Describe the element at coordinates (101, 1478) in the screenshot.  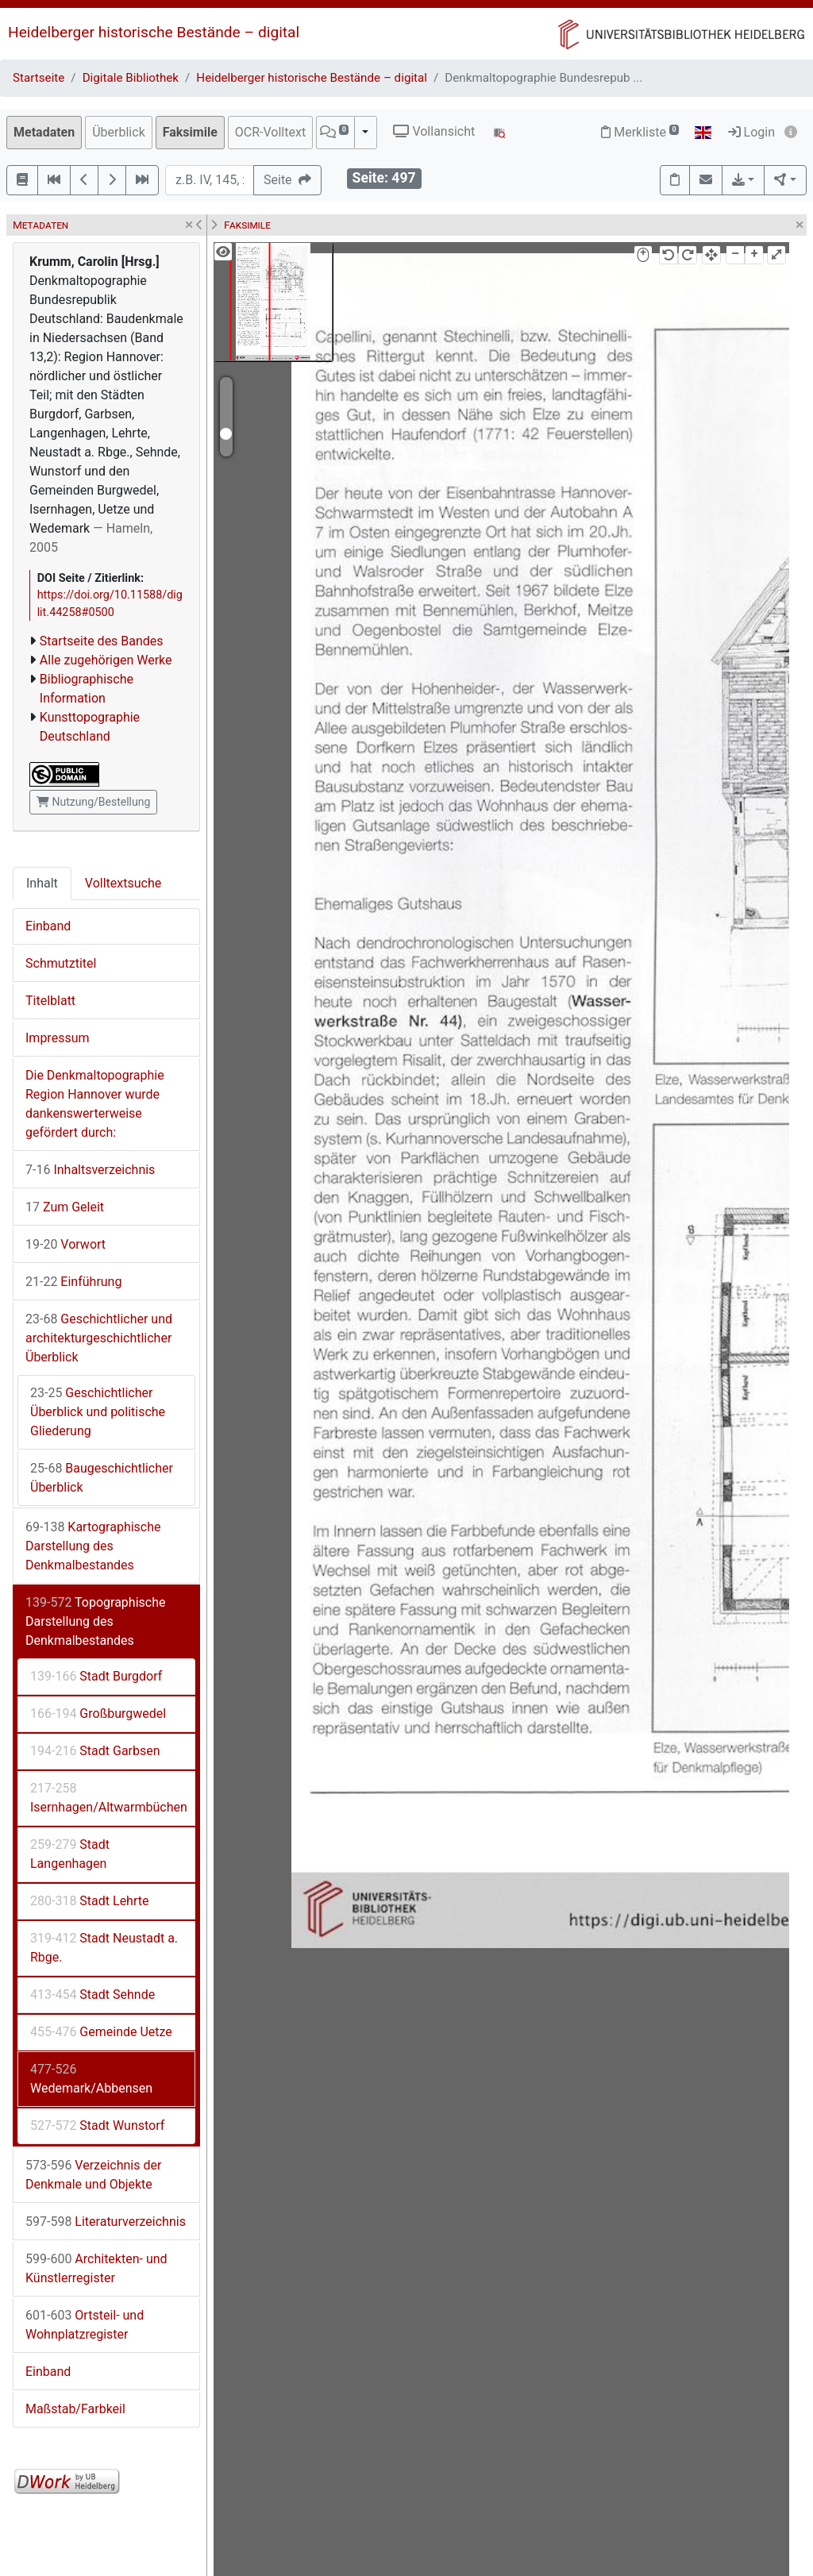
I see `Baugeschichtlicher Überblick` at that location.